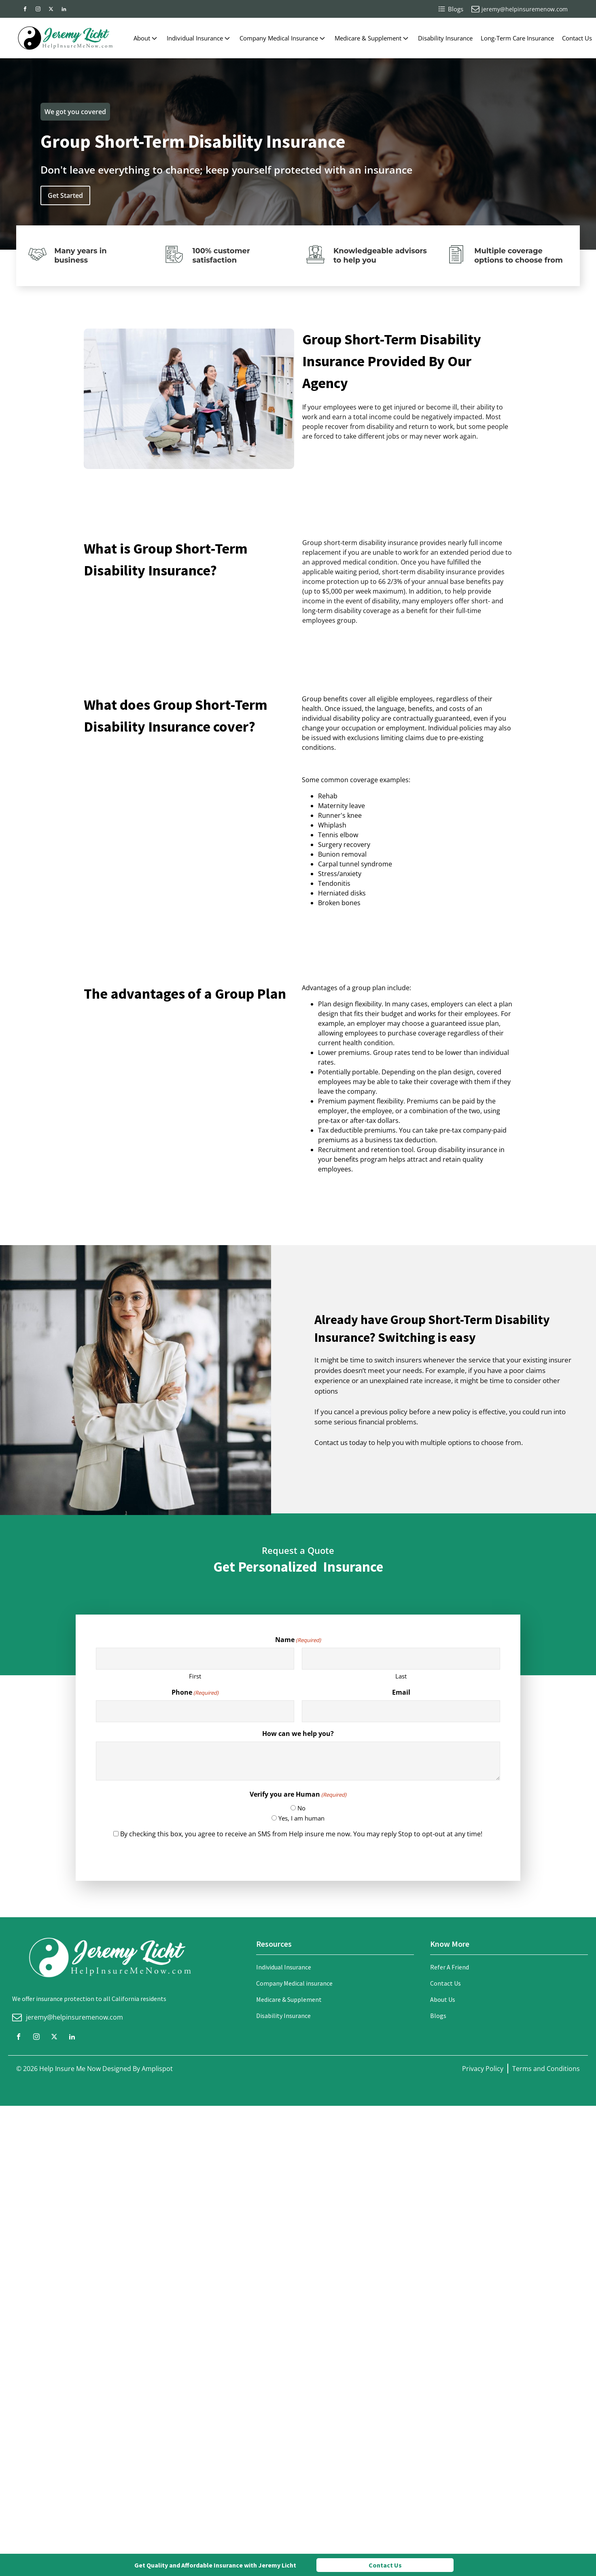  What do you see at coordinates (401, 1659) in the screenshot?
I see `[Last name]` at bounding box center [401, 1659].